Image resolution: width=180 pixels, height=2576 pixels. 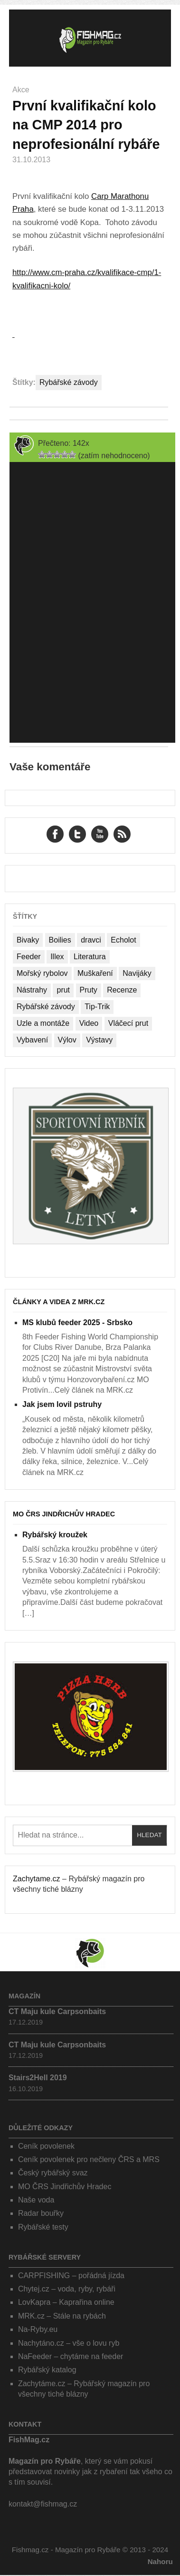 I want to click on Uzle a montáže [Uzle a montáže (13 položek)], so click(x=43, y=1023).